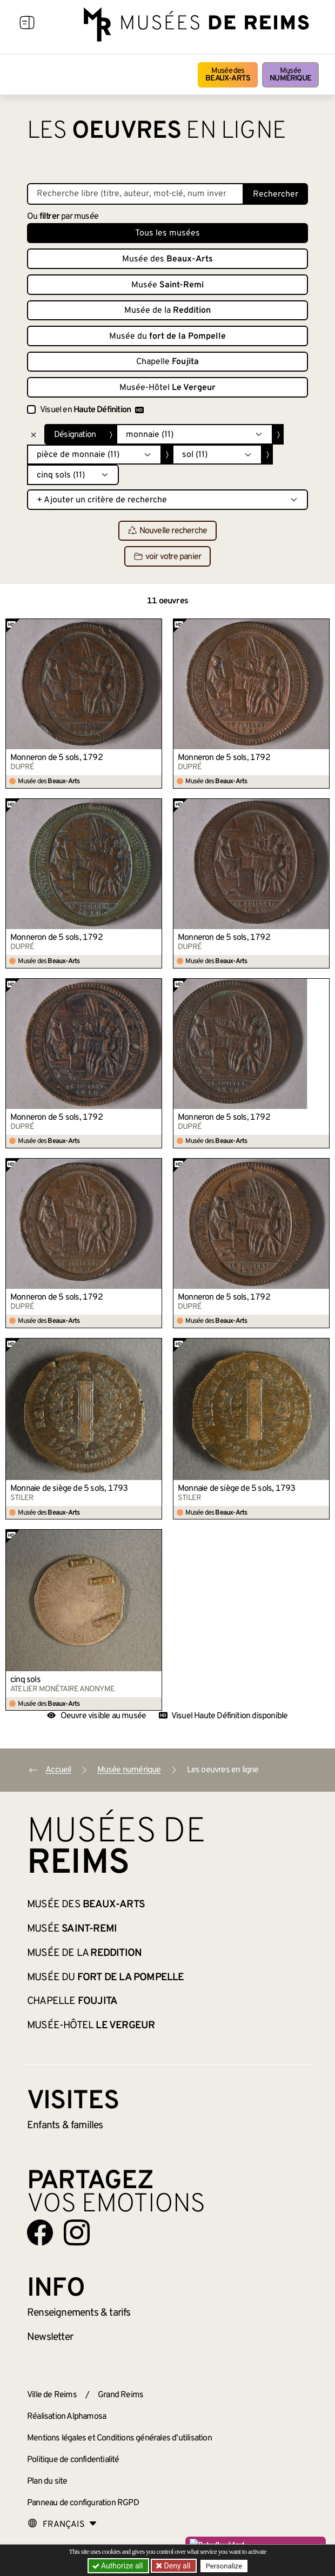 This screenshot has height=2576, width=335. Describe the element at coordinates (79, 2312) in the screenshot. I see `& tarifs` at that location.